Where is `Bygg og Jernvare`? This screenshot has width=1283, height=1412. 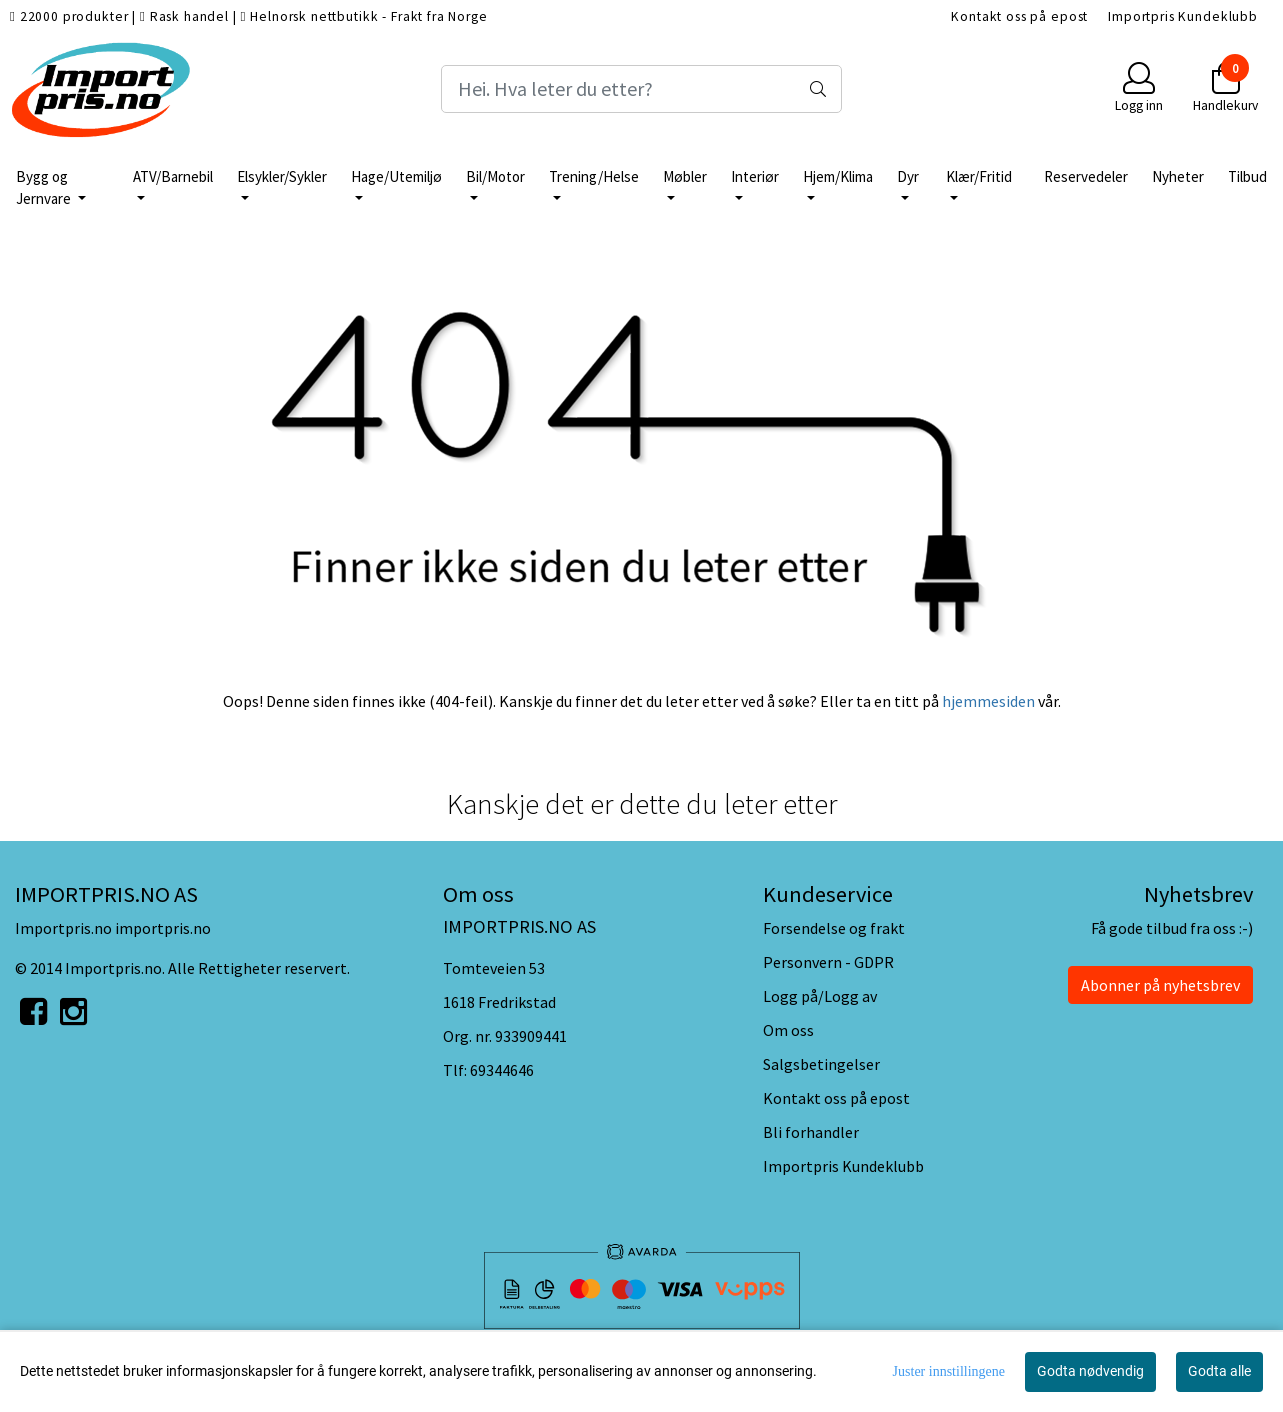 Bygg og Jernvare is located at coordinates (45, 188).